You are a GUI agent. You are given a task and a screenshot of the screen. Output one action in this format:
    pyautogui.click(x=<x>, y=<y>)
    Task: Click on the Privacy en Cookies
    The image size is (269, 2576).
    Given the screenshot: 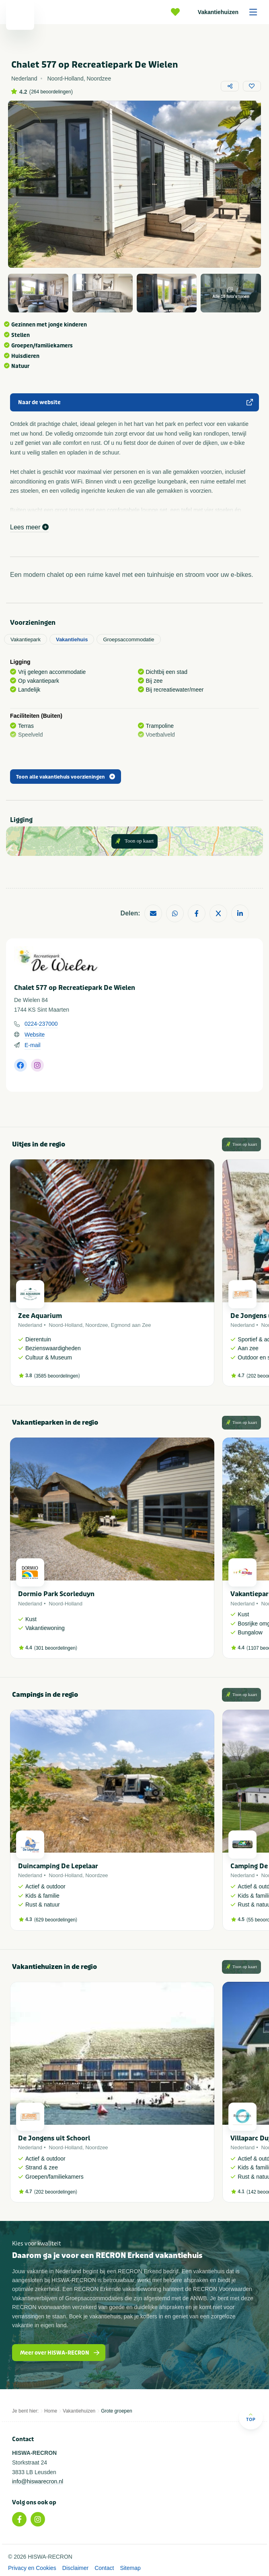 What is the action you would take?
    pyautogui.click(x=32, y=2568)
    